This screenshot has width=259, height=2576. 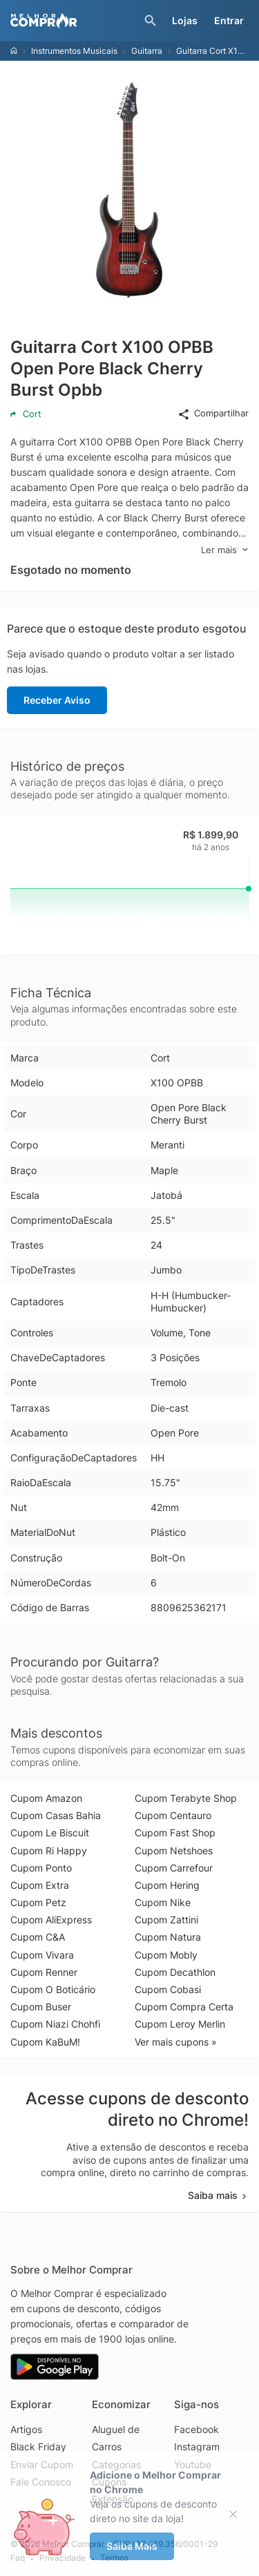 What do you see at coordinates (74, 51) in the screenshot?
I see `Instrumentos Musicais` at bounding box center [74, 51].